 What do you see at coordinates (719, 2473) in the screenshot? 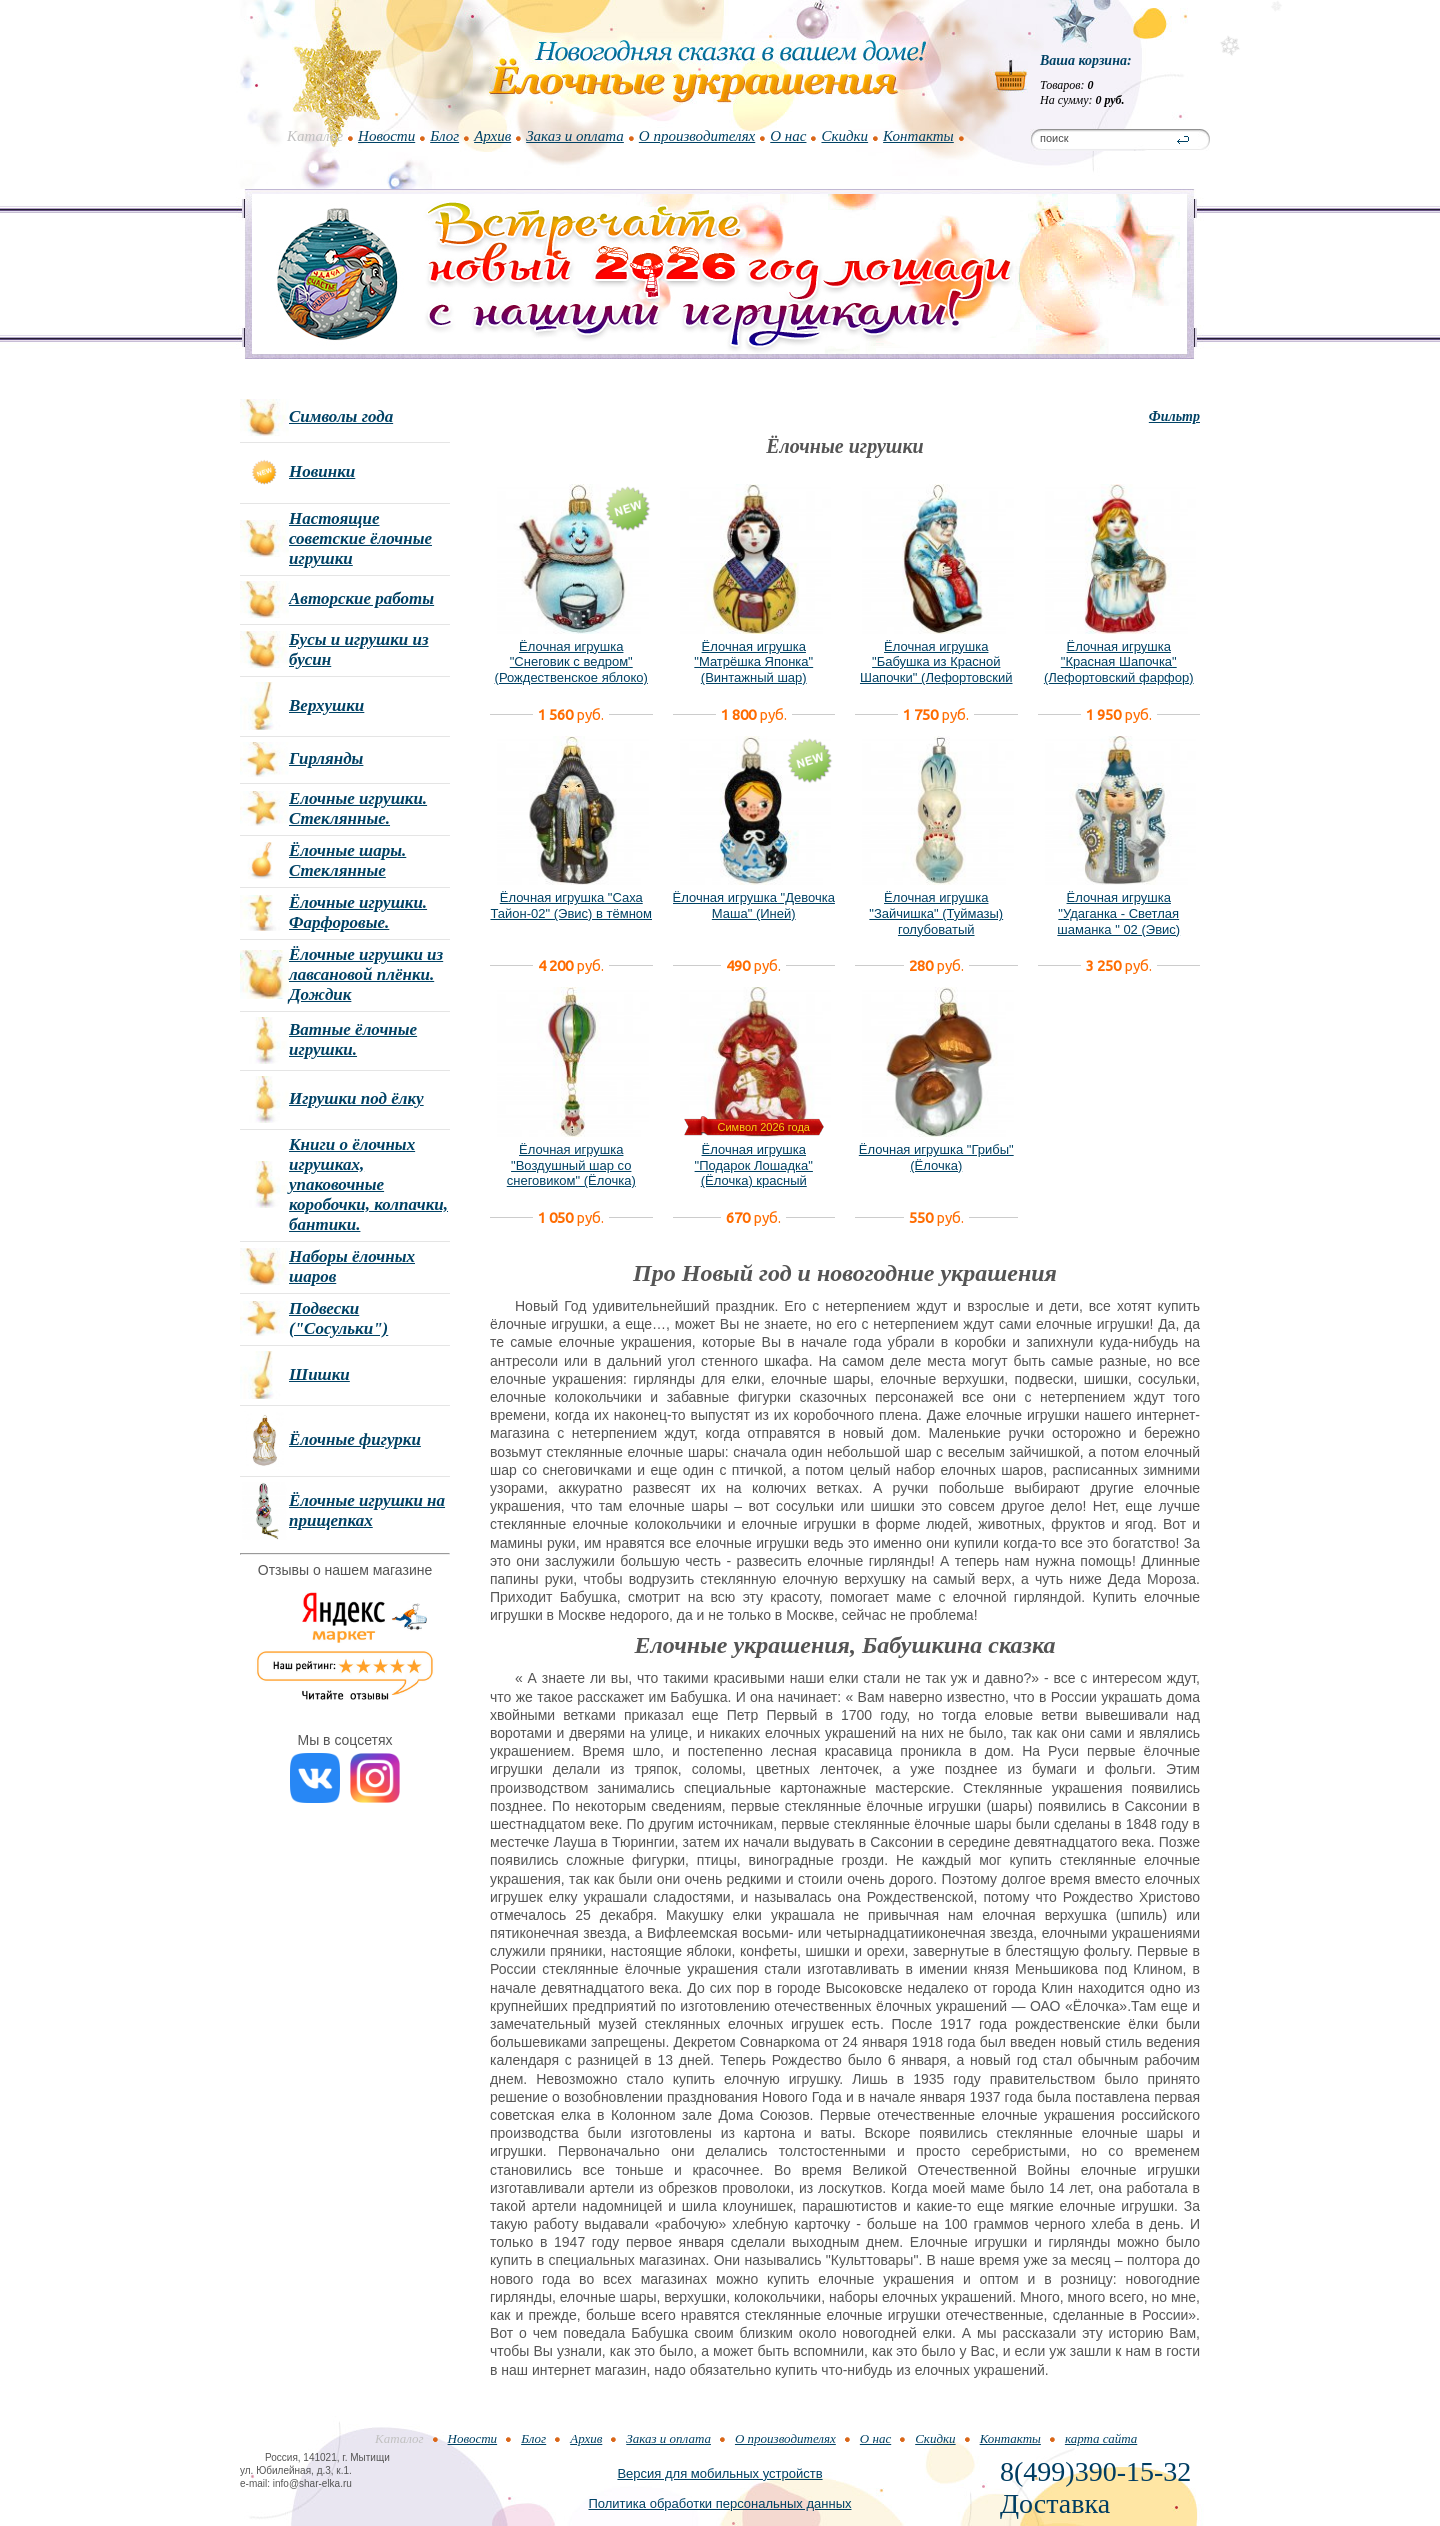
I see `Версия для мобильных устройств` at bounding box center [719, 2473].